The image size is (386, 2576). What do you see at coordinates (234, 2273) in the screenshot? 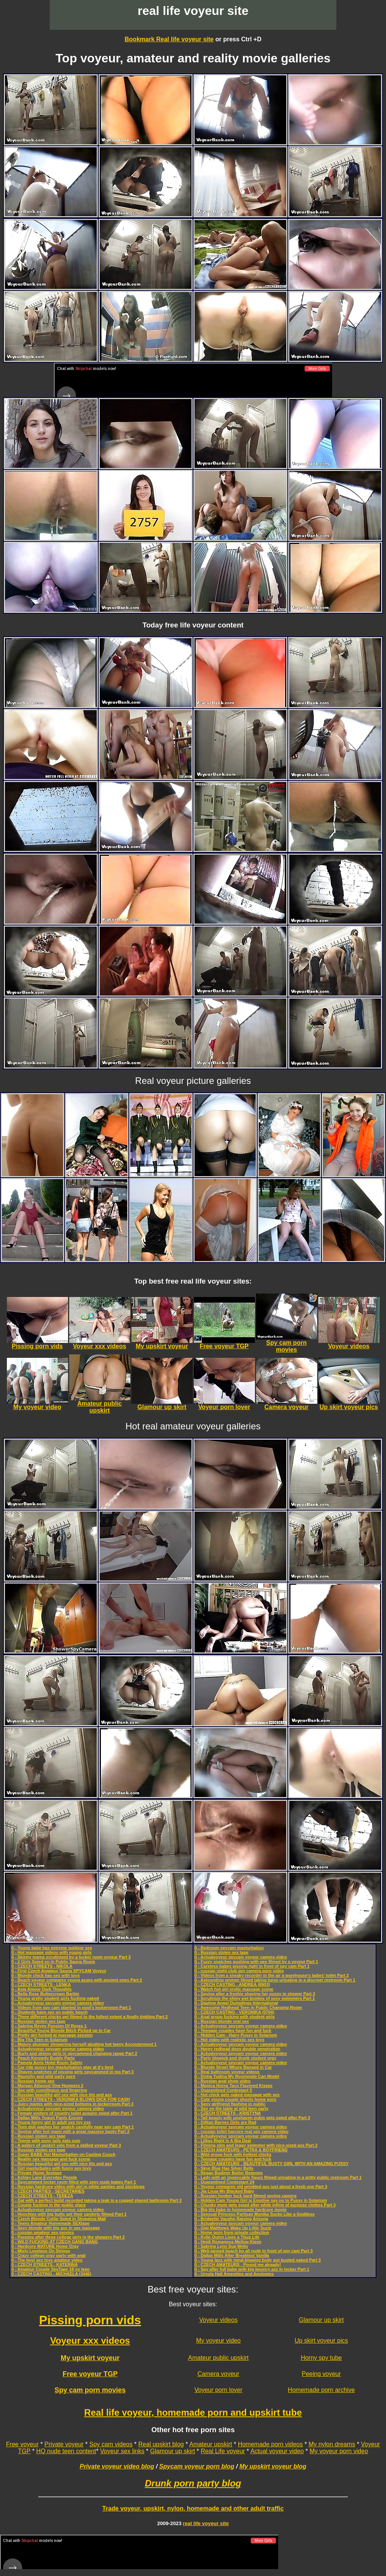
I see `0 - Ursula Hall Amenities and Apologies` at bounding box center [234, 2273].